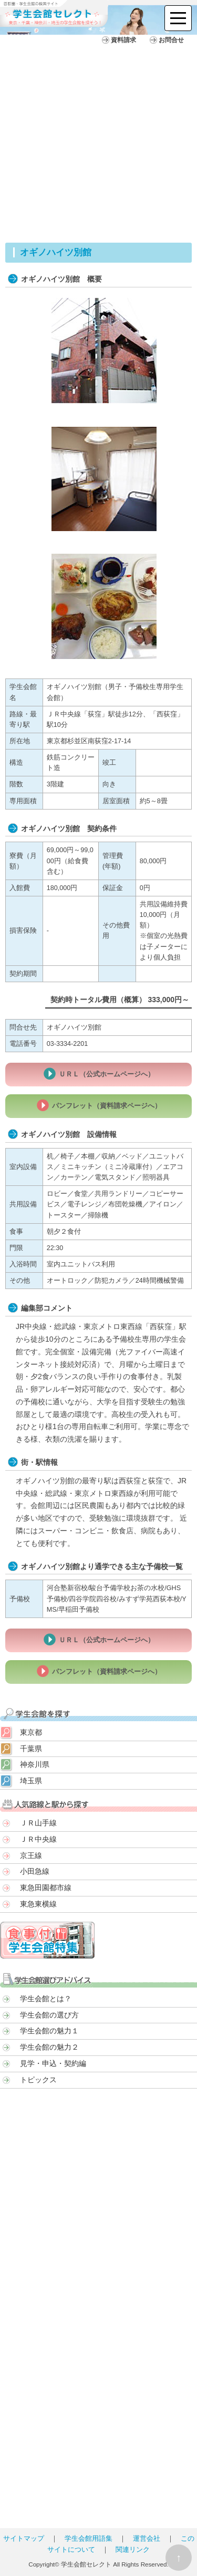 Image resolution: width=197 pixels, height=2576 pixels. I want to click on サイトマップ, so click(23, 2538).